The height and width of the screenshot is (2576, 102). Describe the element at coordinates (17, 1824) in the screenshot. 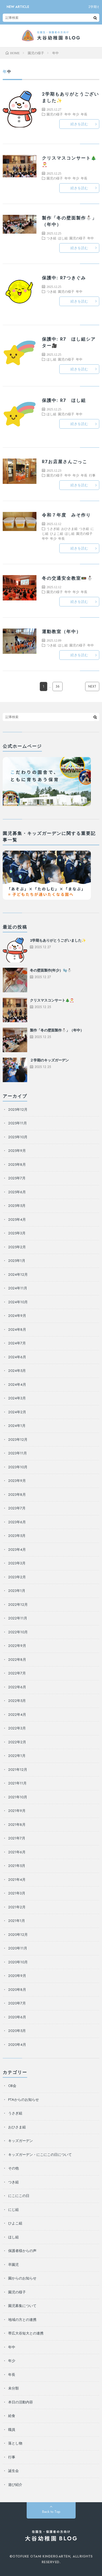

I see `2021年8月` at that location.